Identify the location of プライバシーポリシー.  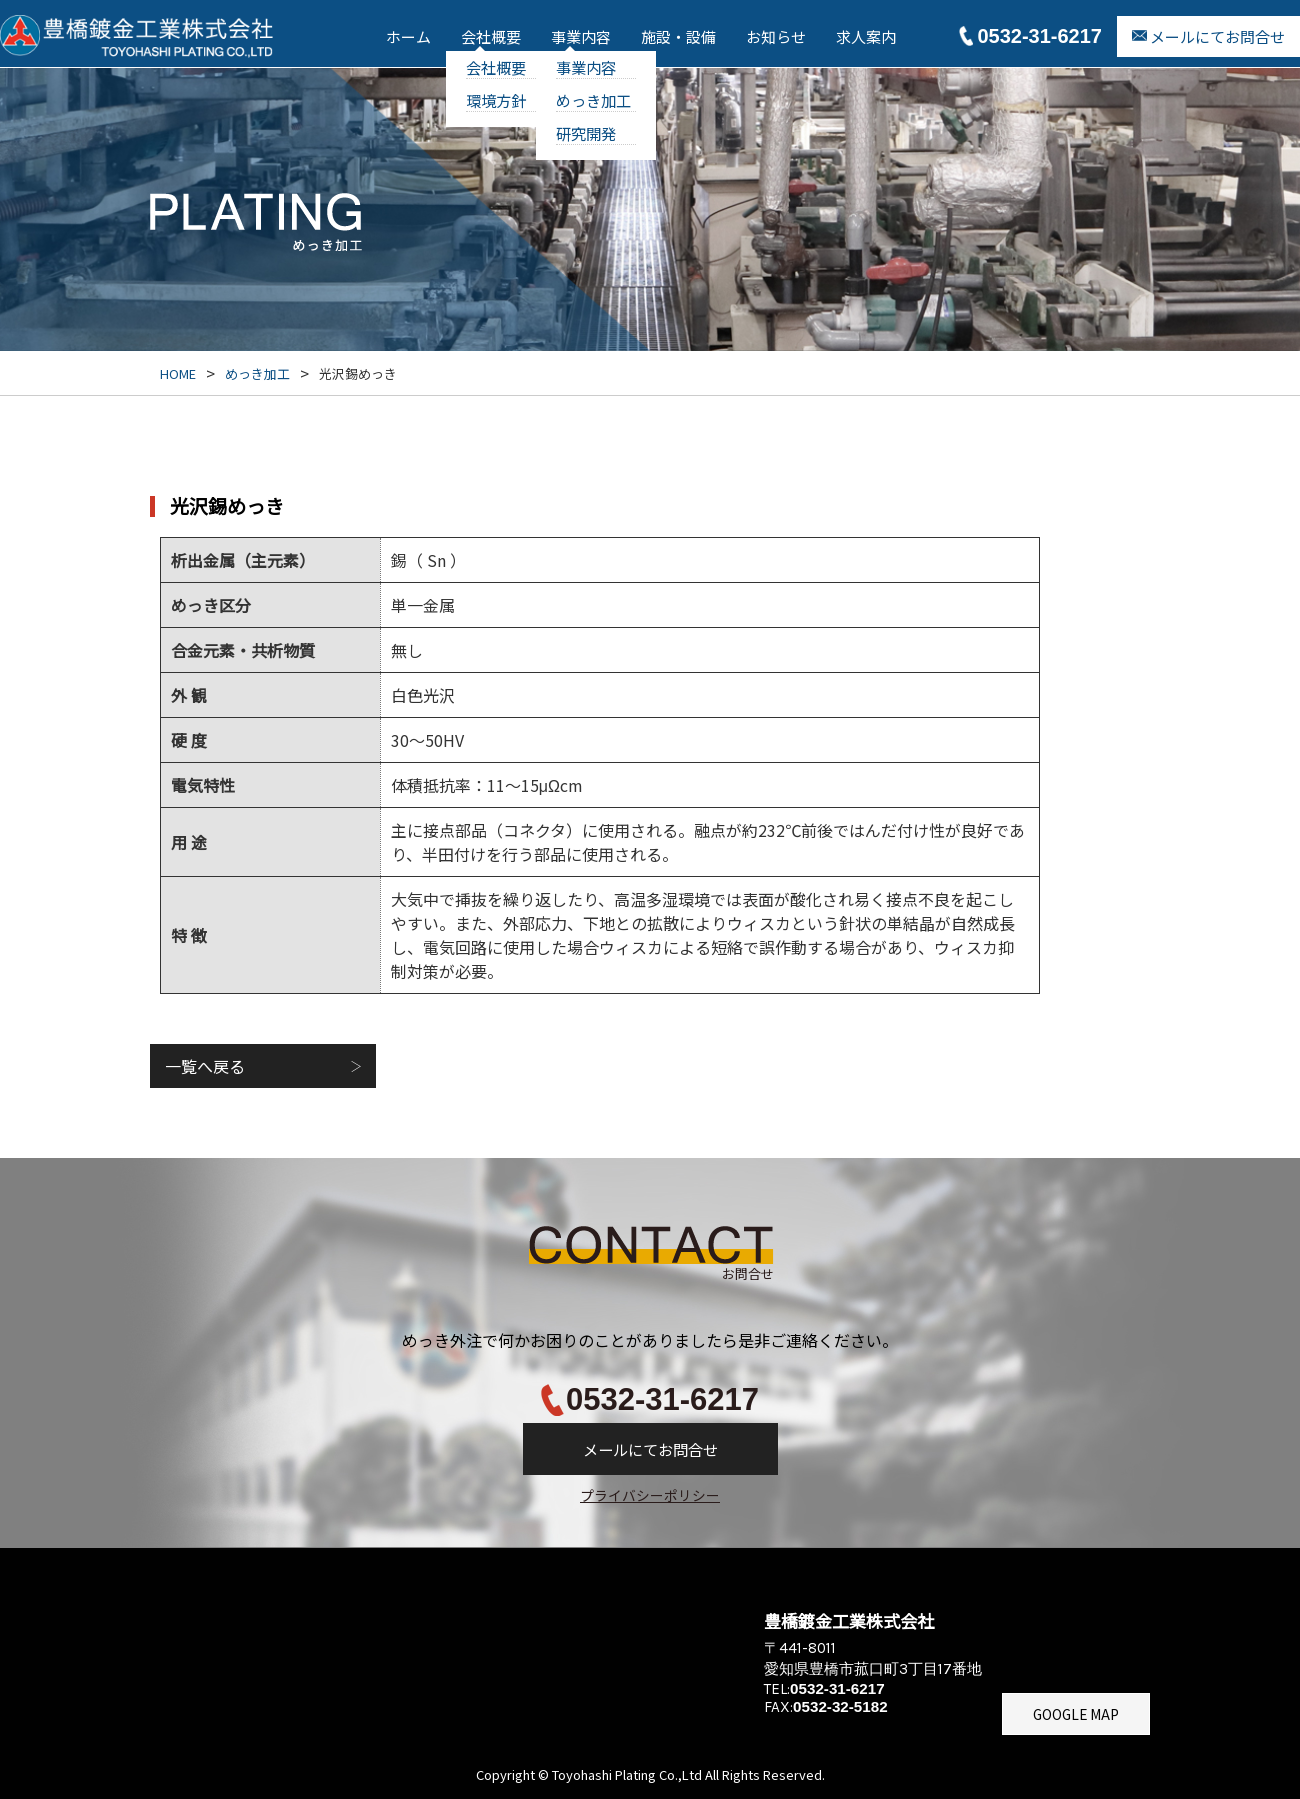
(650, 1495).